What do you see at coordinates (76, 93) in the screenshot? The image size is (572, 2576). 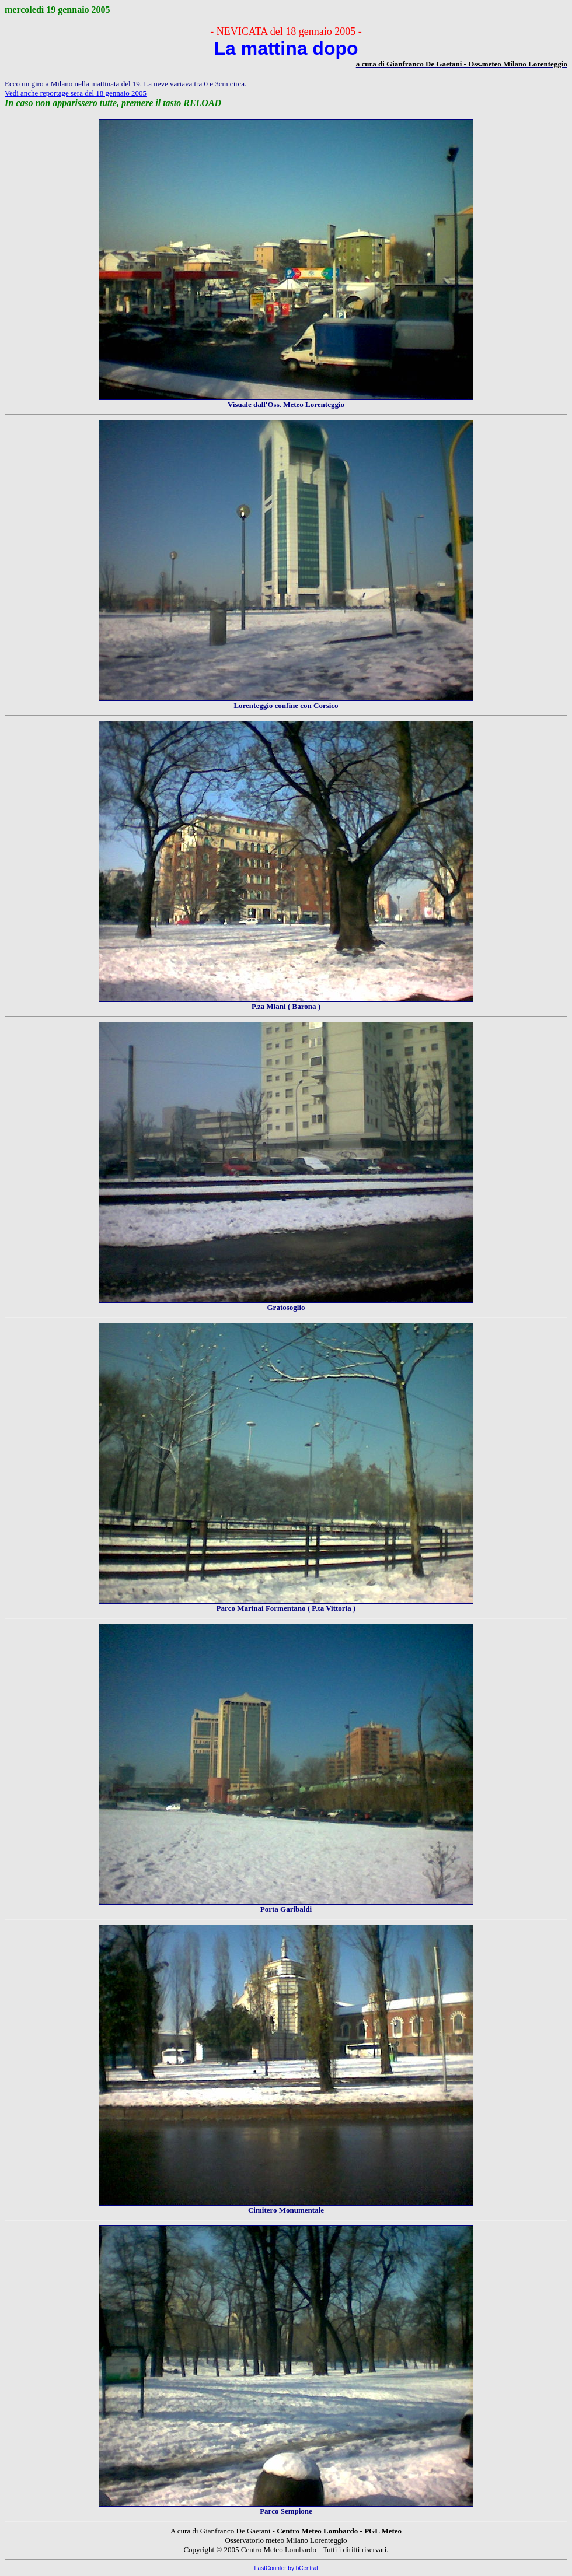 I see `Vedi anche reportage sera del 18 gennaio 2005` at bounding box center [76, 93].